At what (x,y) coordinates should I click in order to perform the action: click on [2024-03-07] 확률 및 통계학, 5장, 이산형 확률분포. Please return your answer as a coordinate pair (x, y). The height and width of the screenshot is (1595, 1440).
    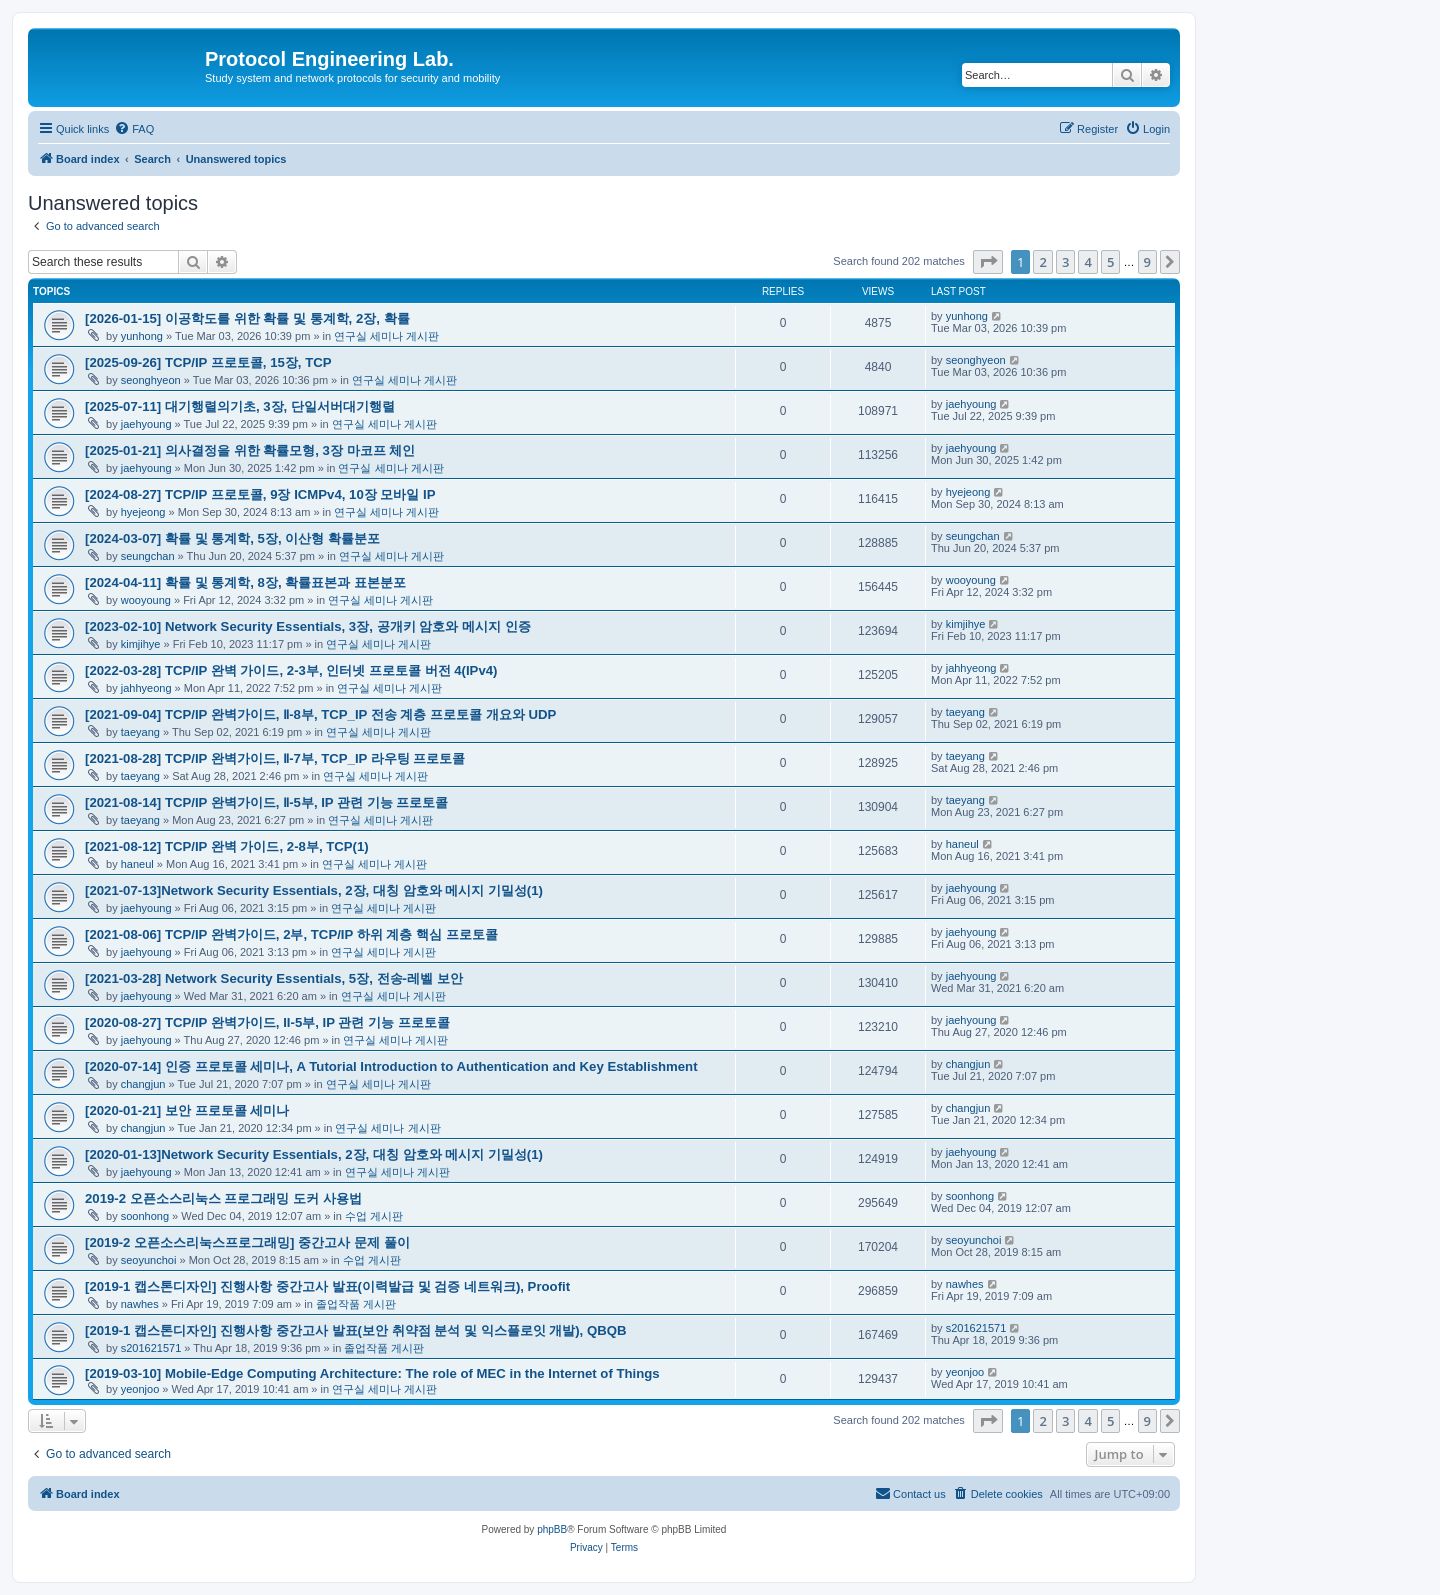
    Looking at the image, I should click on (232, 538).